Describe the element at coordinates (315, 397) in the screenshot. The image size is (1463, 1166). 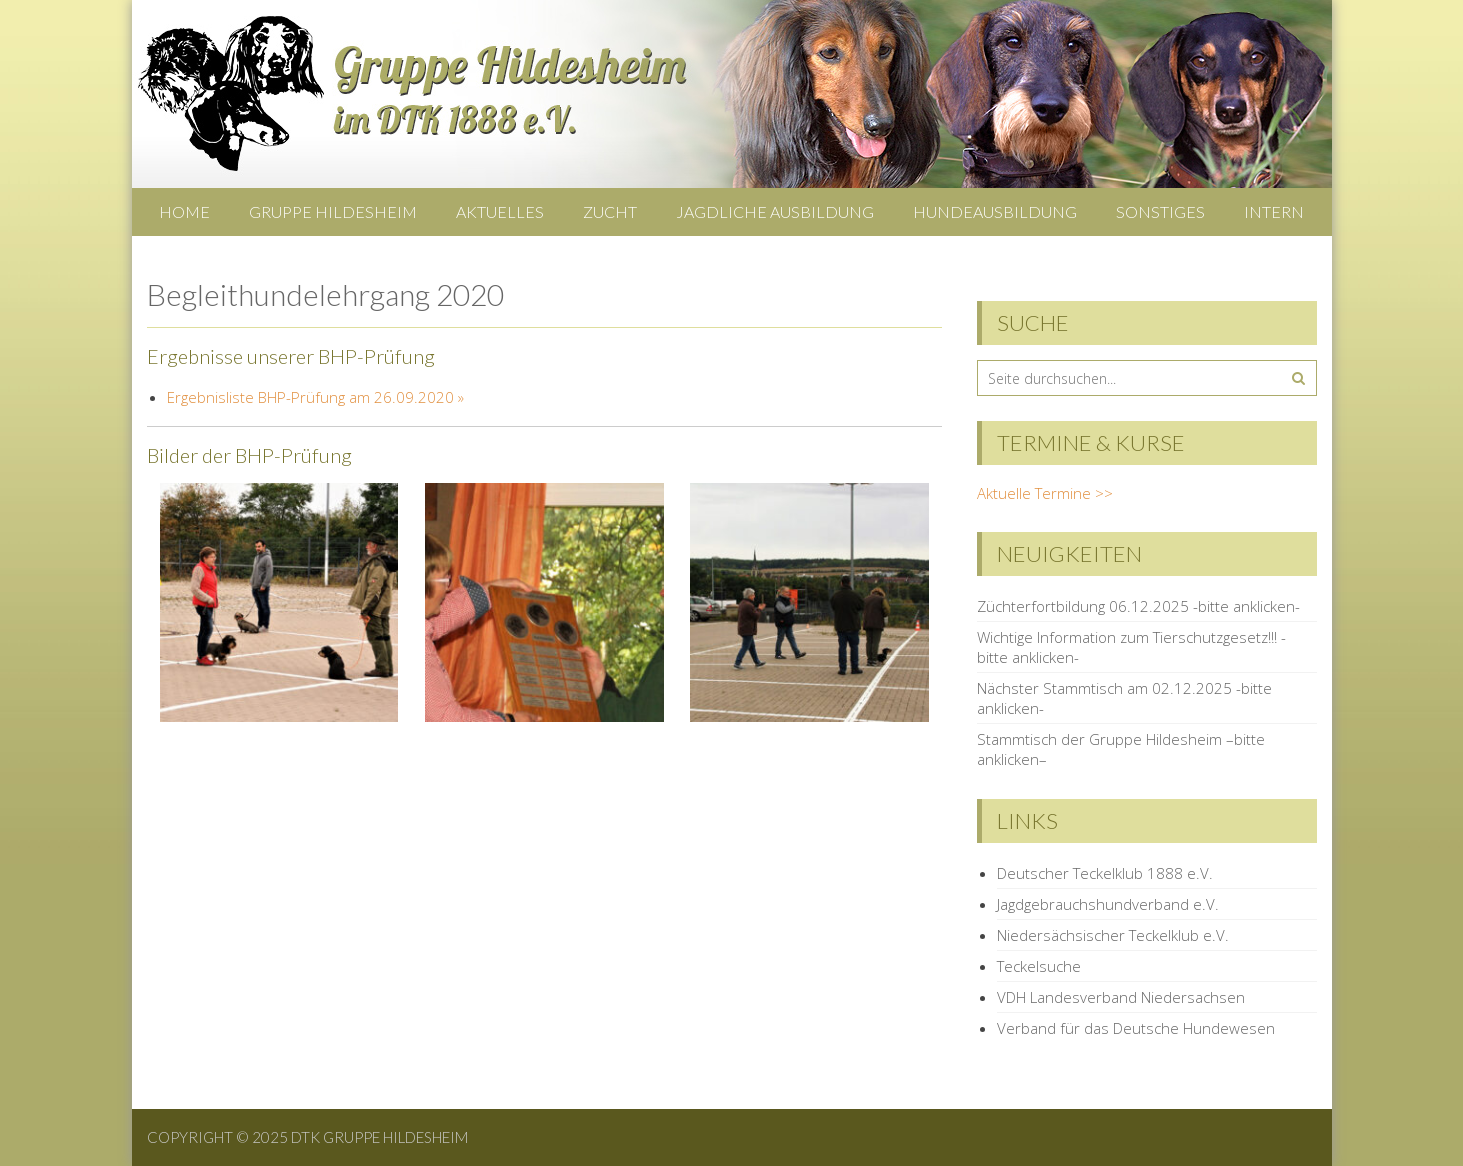
I see `Ergebnisliste BHP-Prüfung am 26.09.2020 »` at that location.